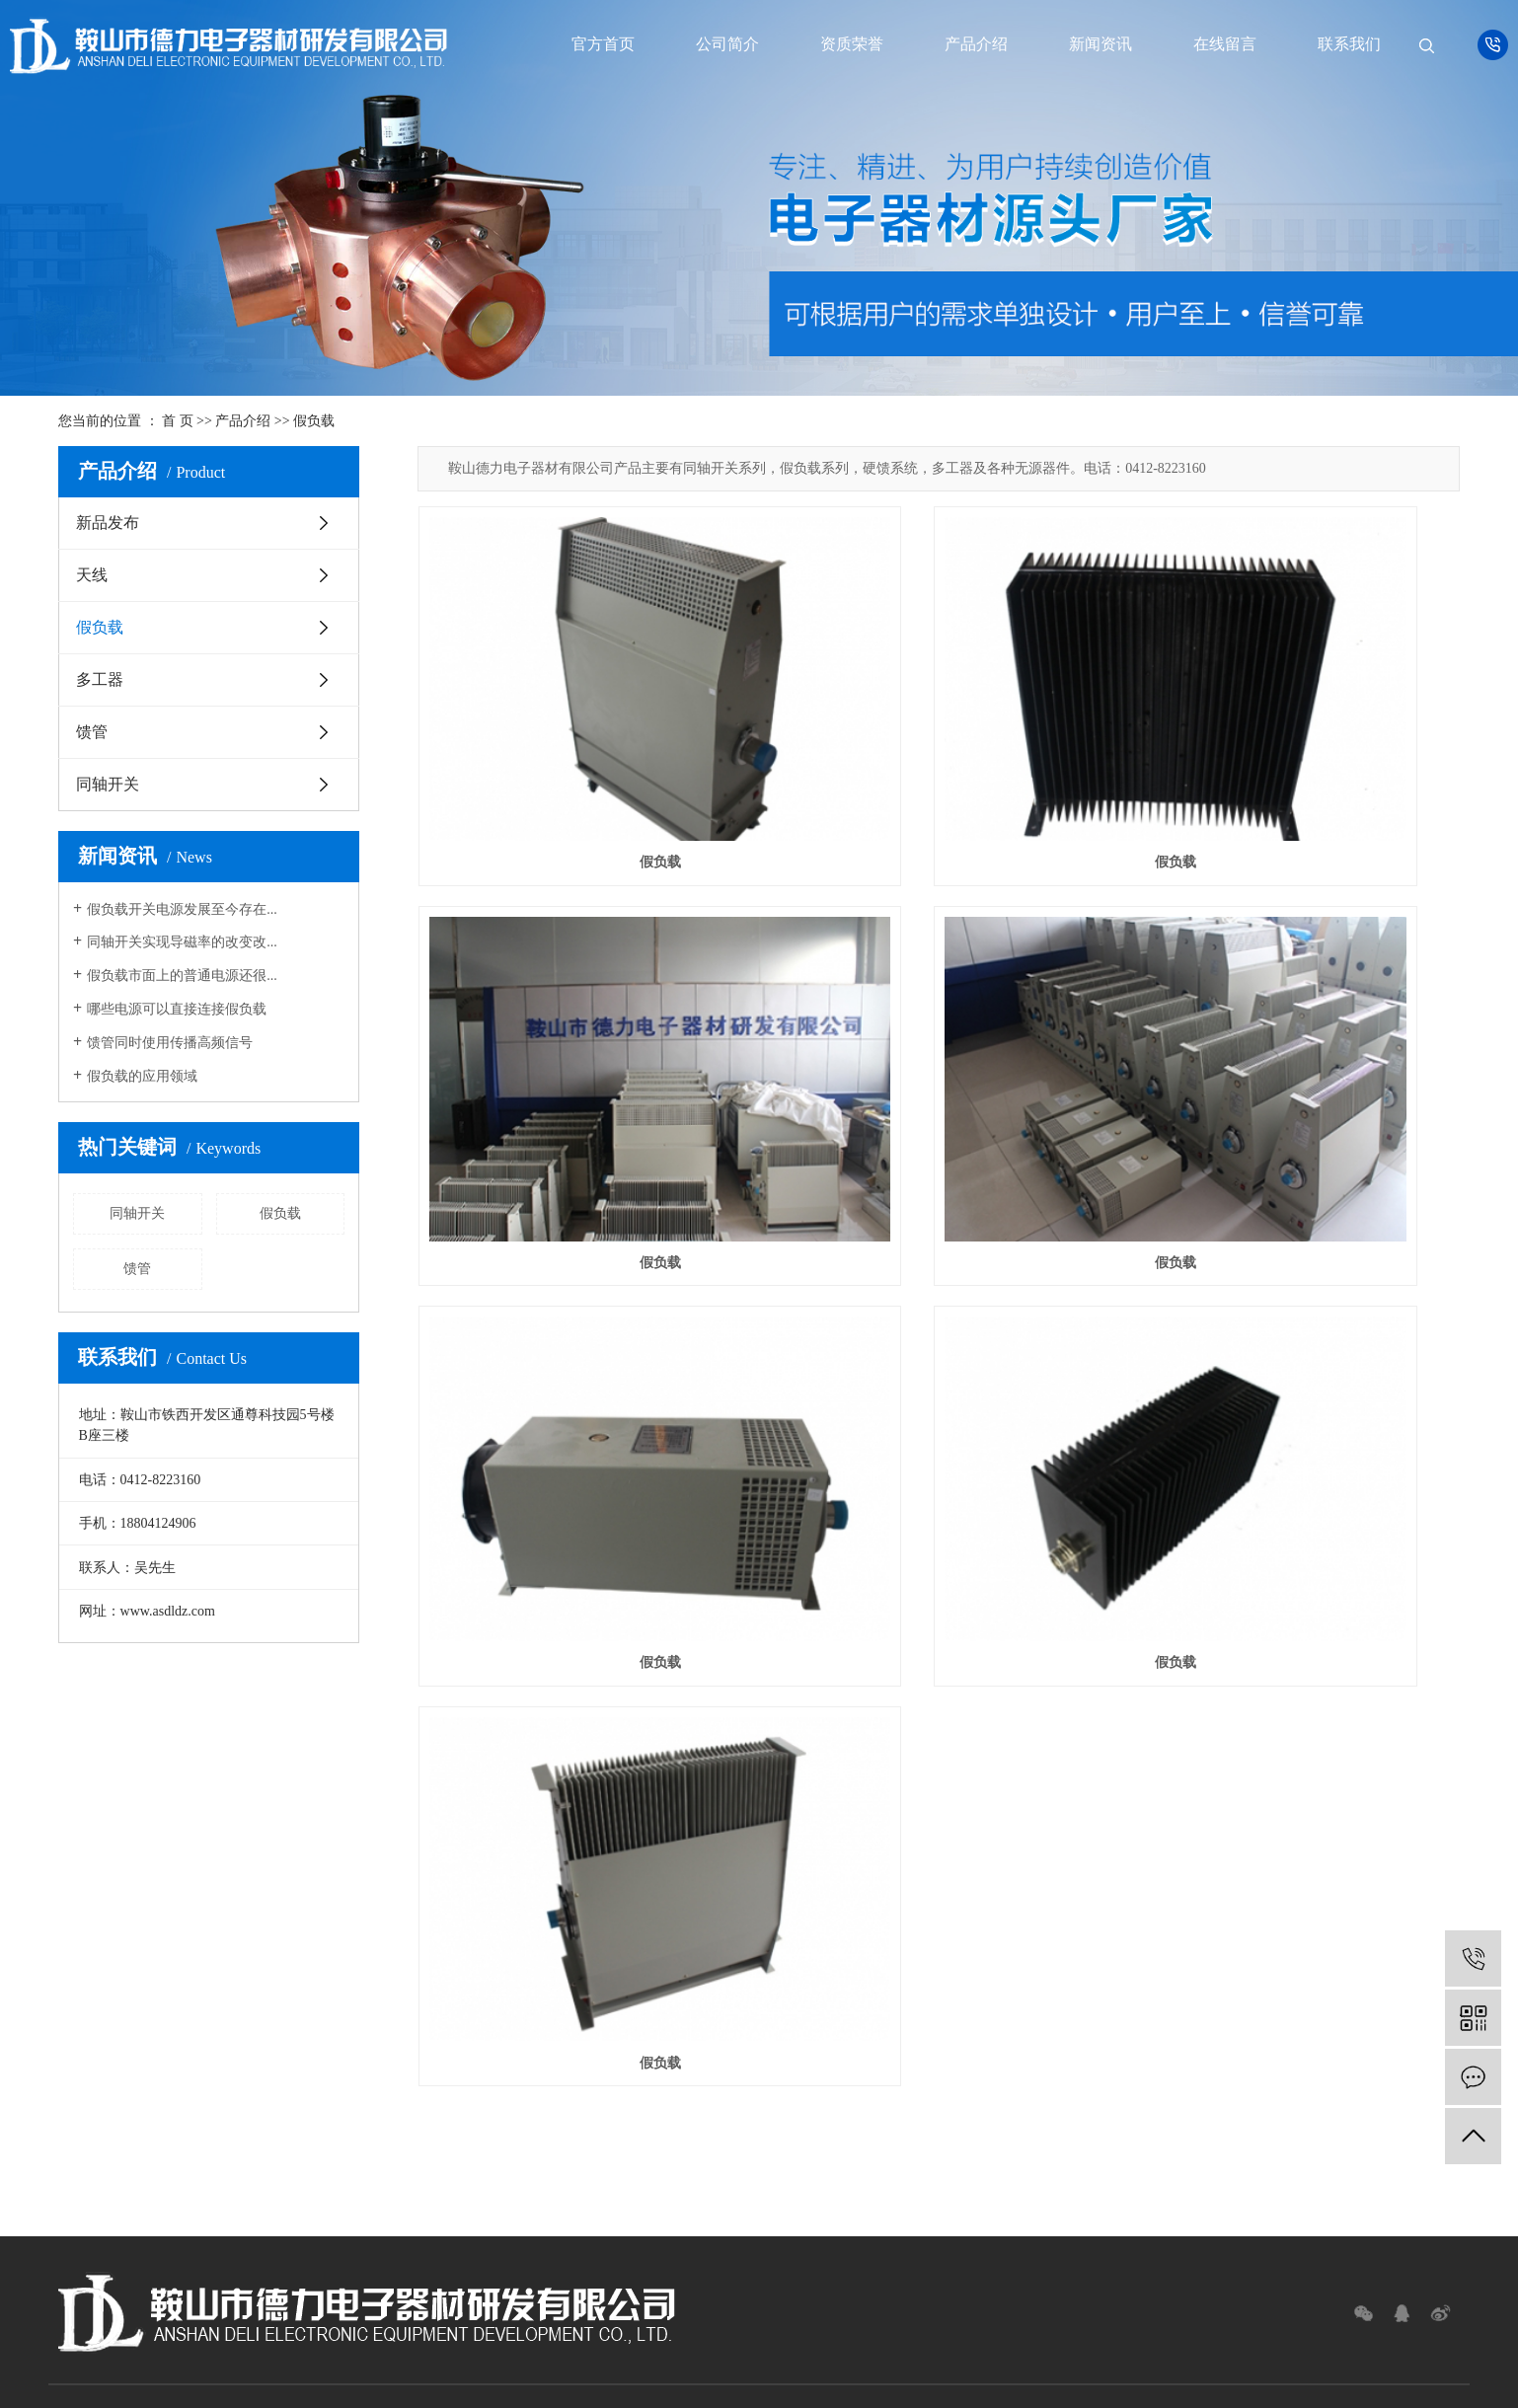  I want to click on 同轴开关实现导磁率的改变改..., so click(182, 942).